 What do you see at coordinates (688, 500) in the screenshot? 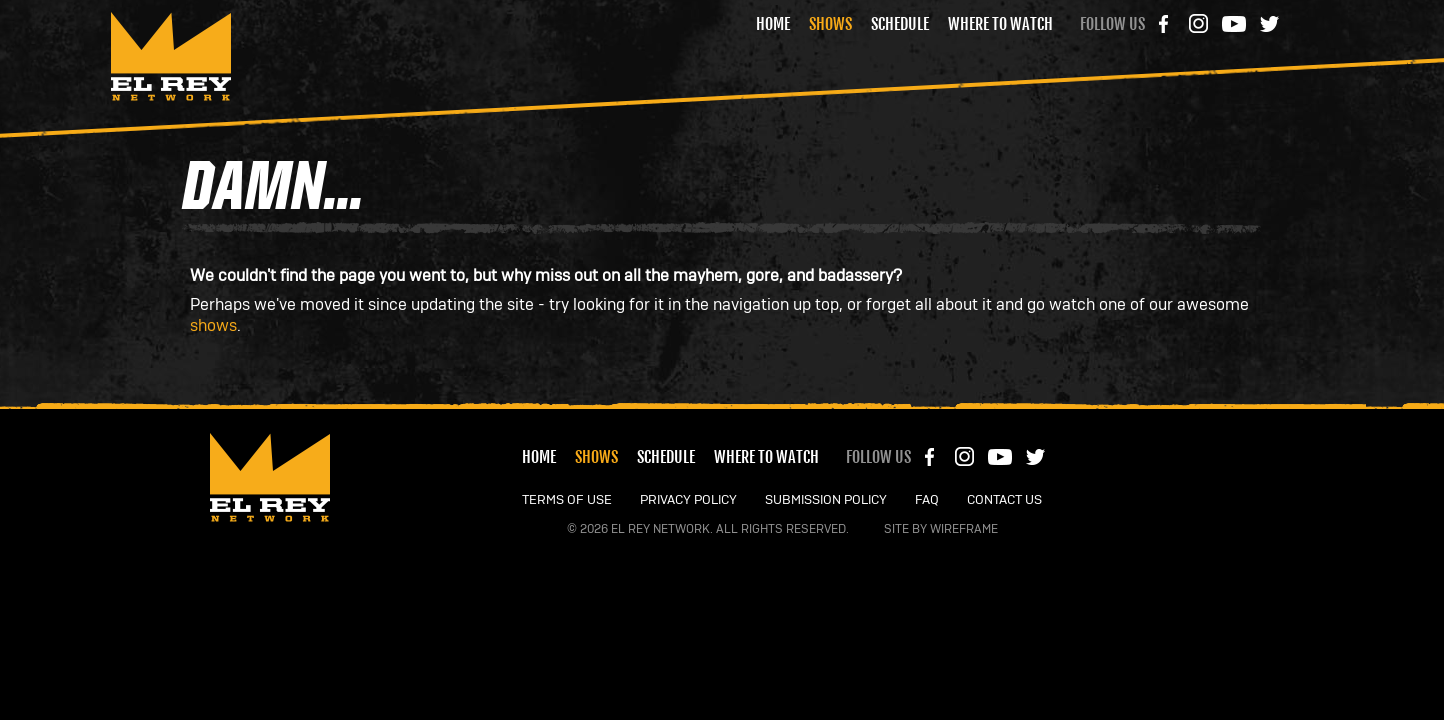
I see `PRIVACY POLICY` at bounding box center [688, 500].